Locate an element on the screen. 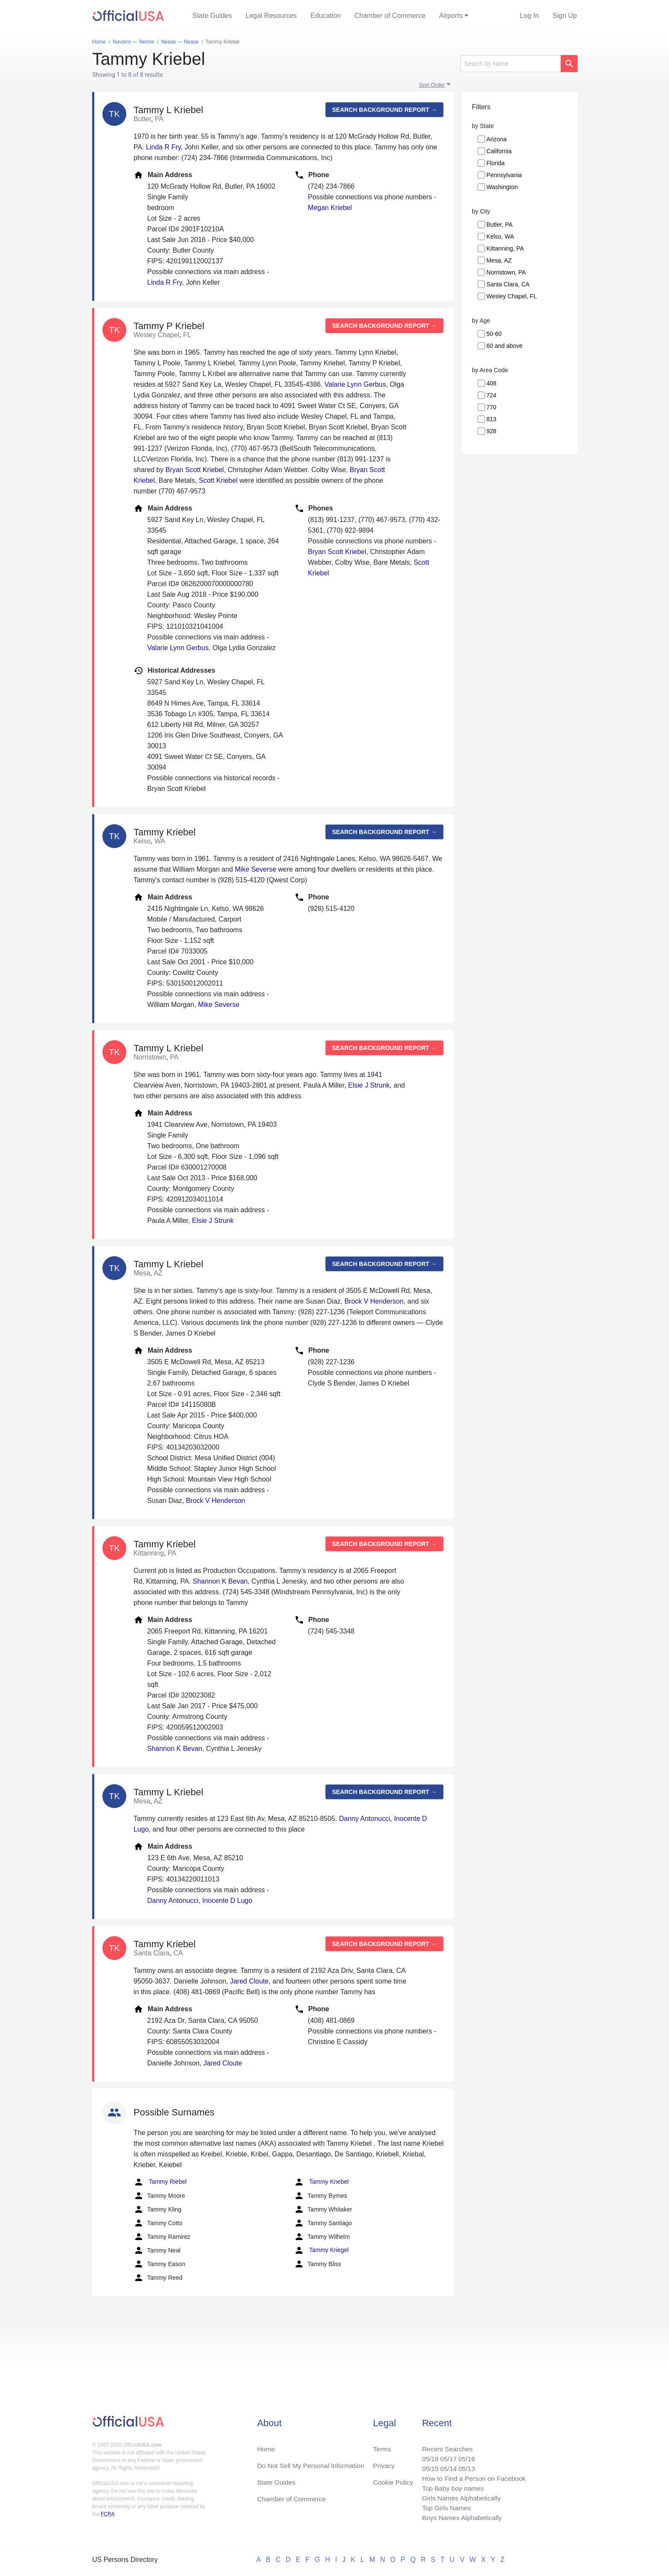 This screenshot has height=2576, width=669. 05/14 is located at coordinates (445, 2466).